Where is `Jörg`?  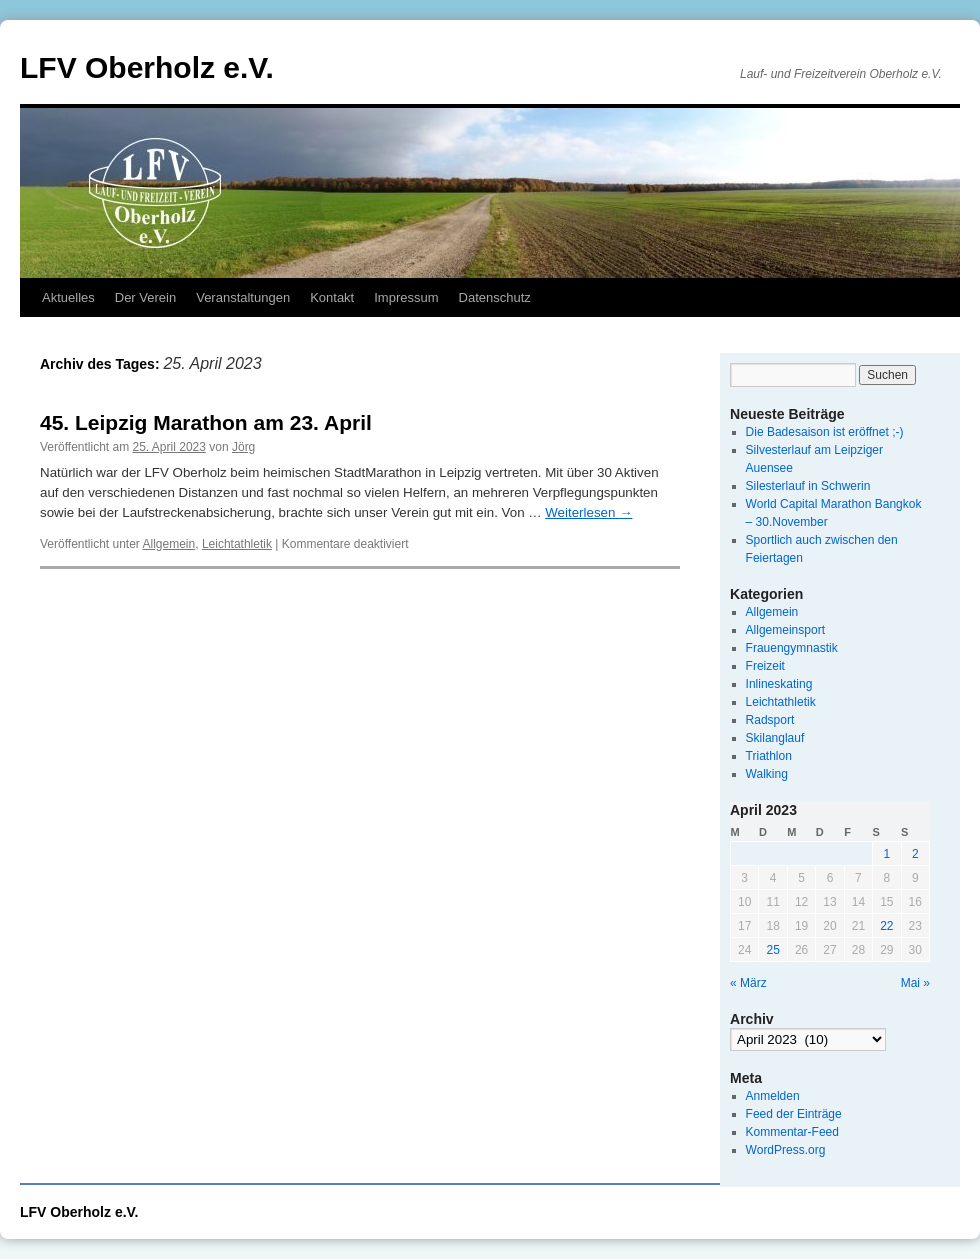 Jörg is located at coordinates (243, 447).